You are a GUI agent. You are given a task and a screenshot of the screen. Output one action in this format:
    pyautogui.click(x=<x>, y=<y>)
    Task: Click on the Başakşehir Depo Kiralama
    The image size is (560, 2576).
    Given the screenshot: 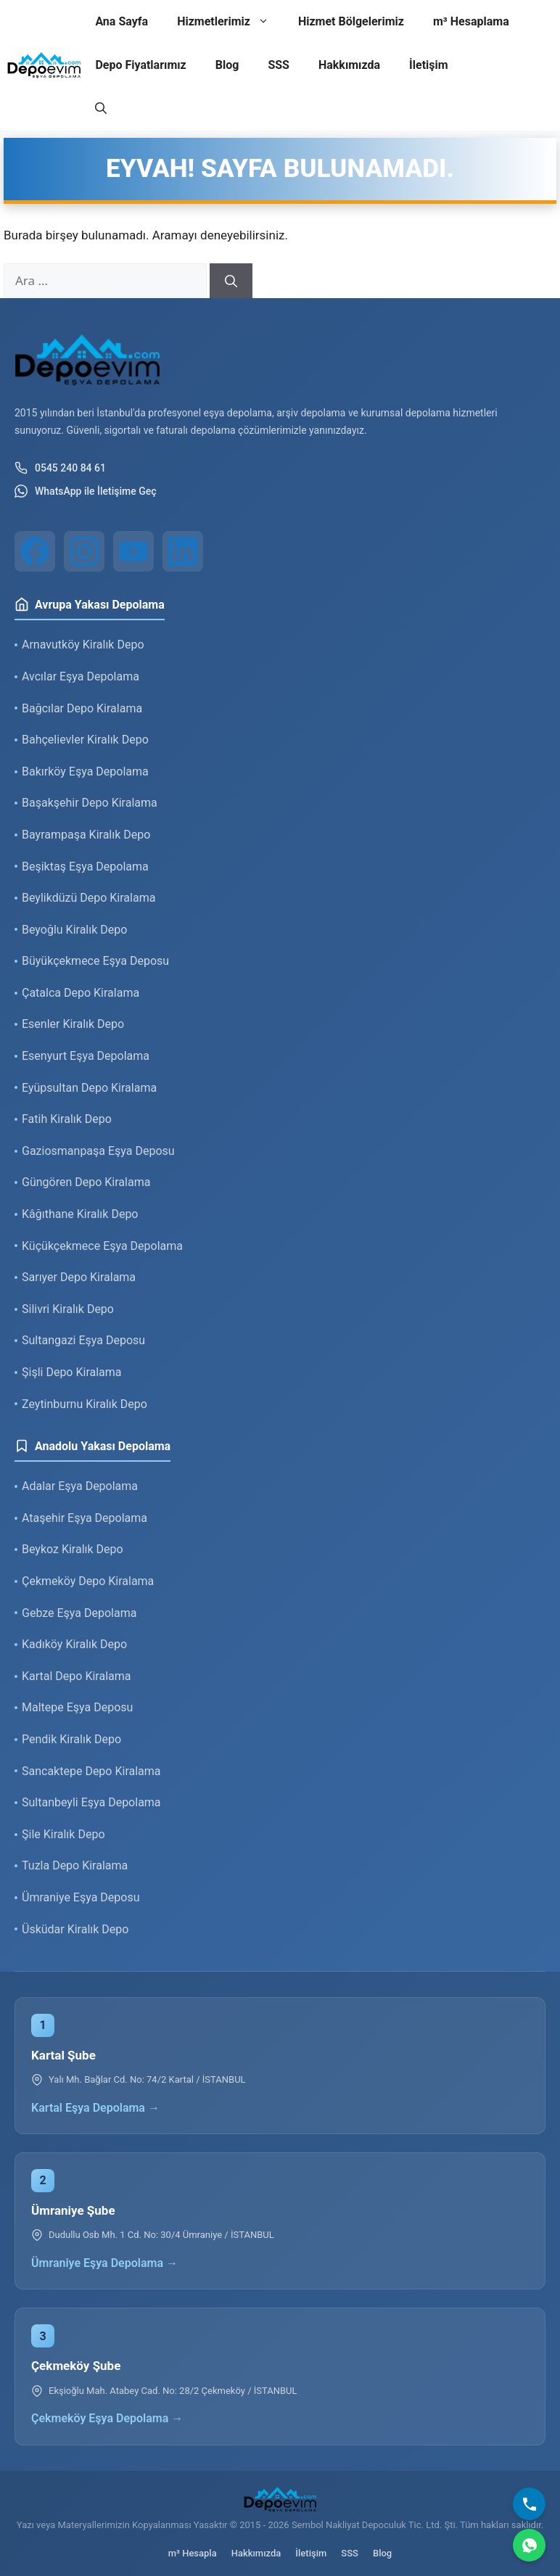 What is the action you would take?
    pyautogui.click(x=89, y=803)
    